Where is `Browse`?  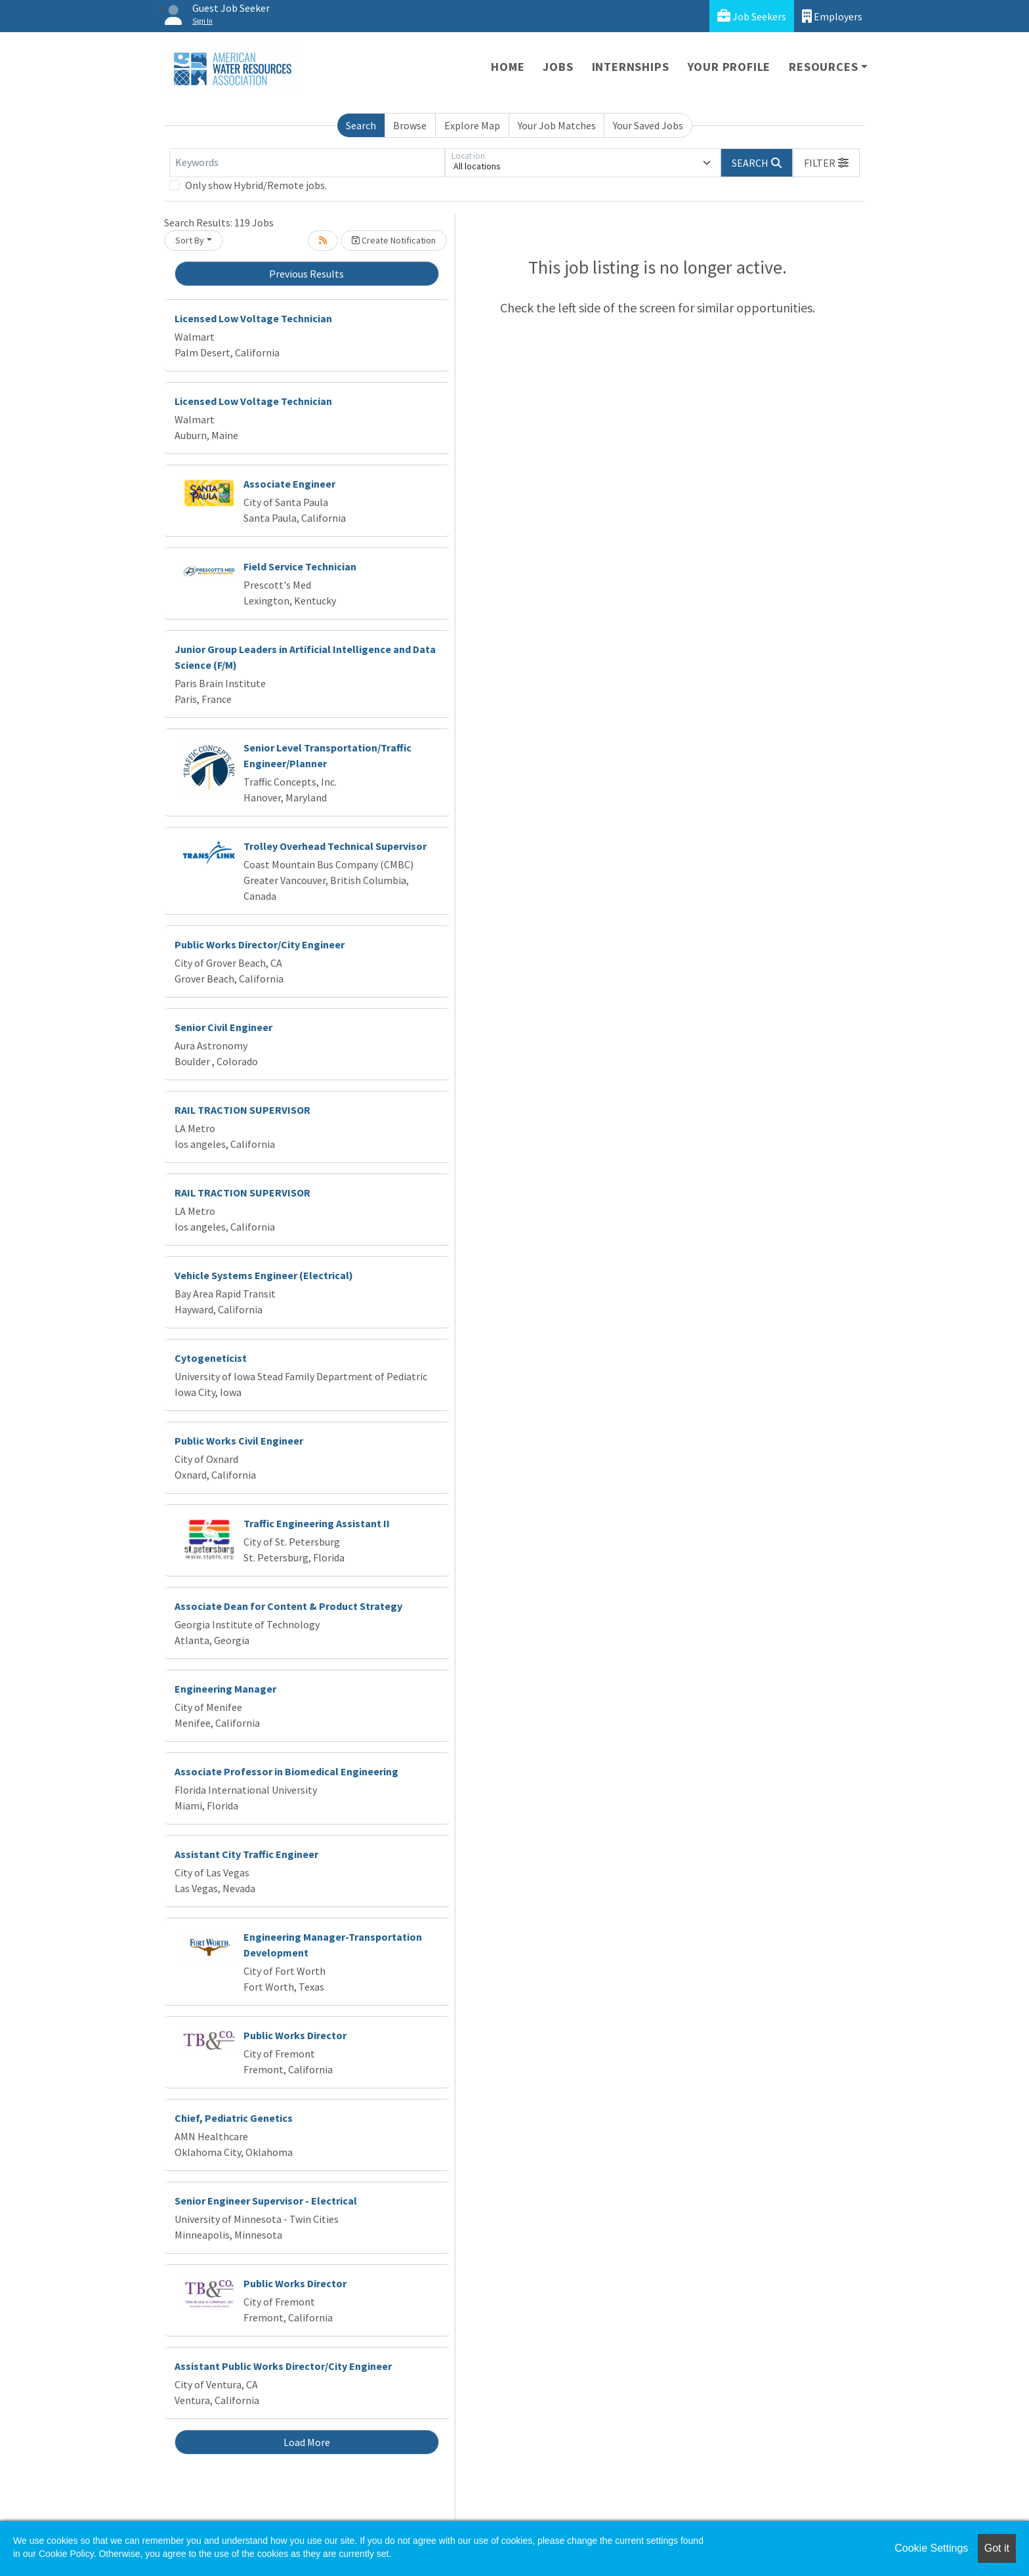 Browse is located at coordinates (410, 125).